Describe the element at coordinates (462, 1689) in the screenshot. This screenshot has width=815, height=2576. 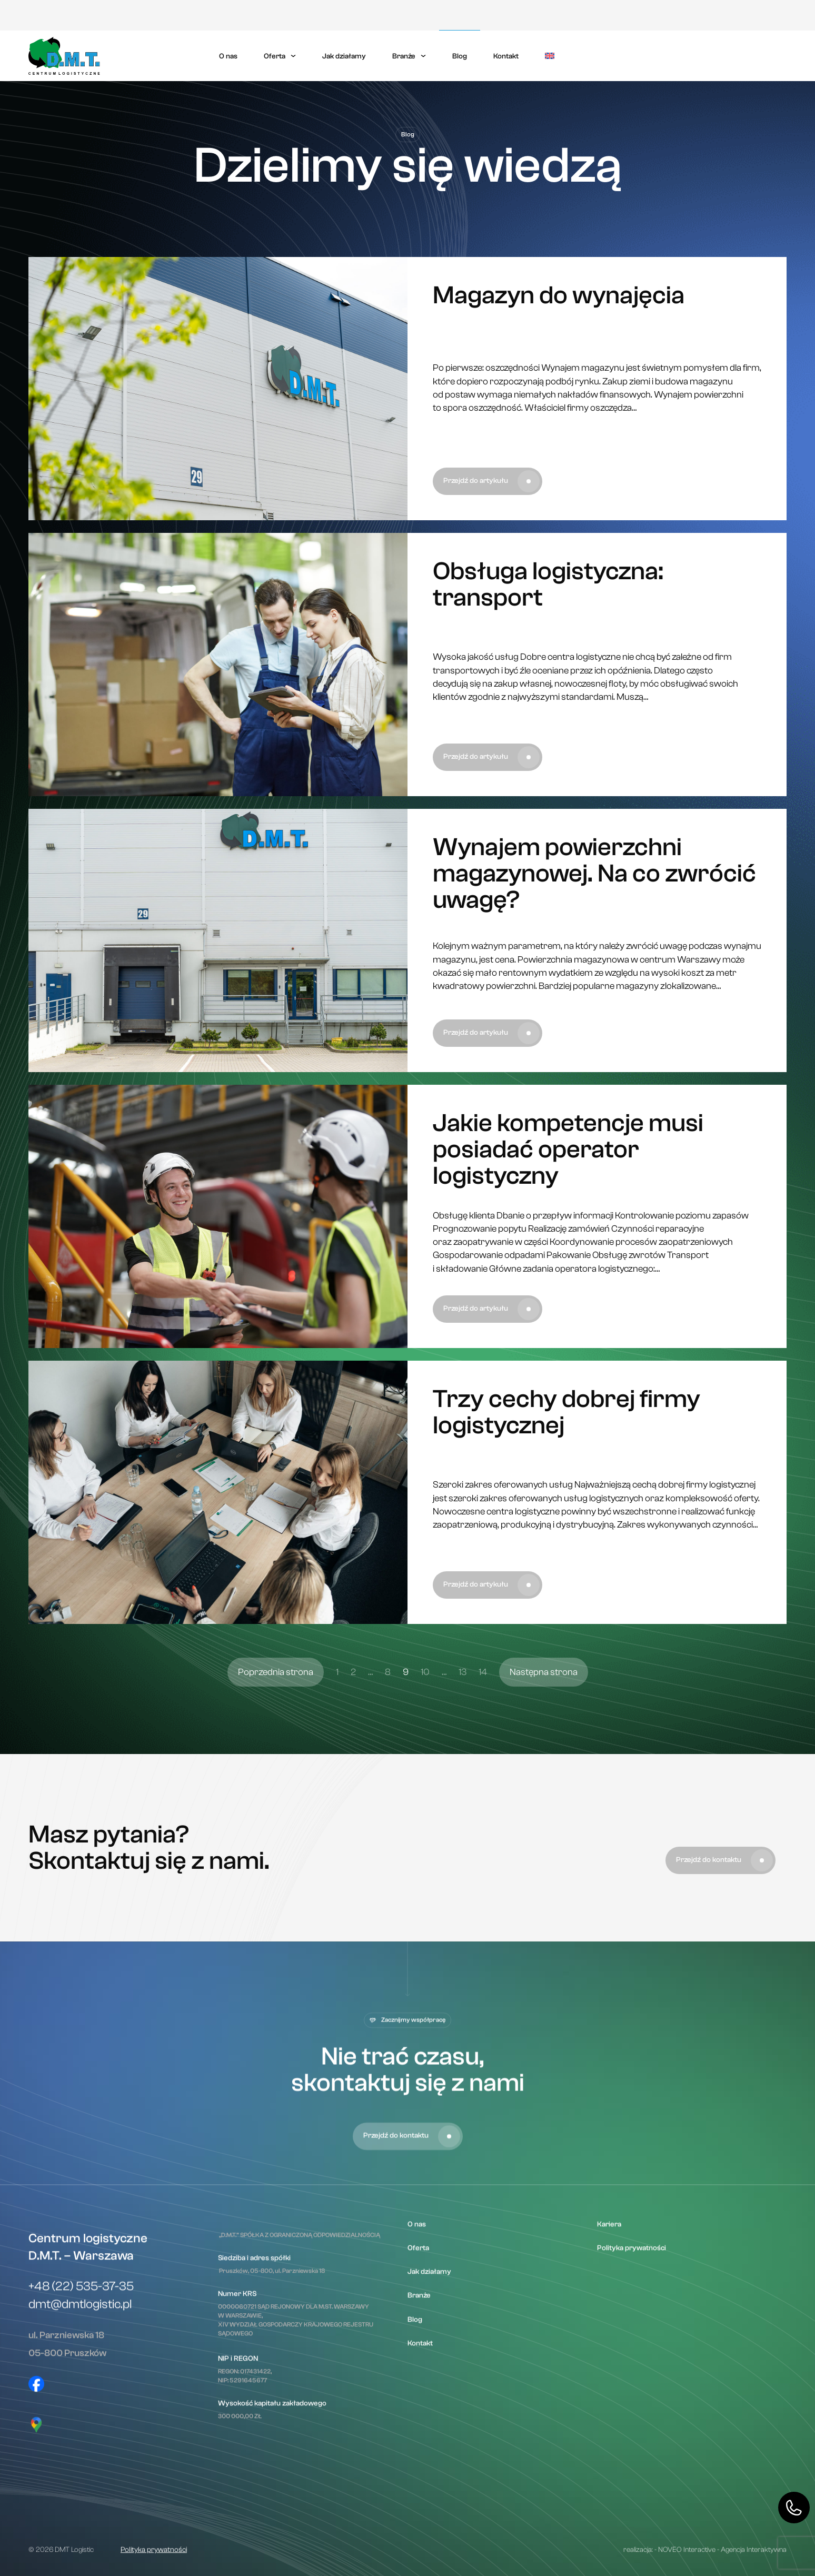
I see `13` at that location.